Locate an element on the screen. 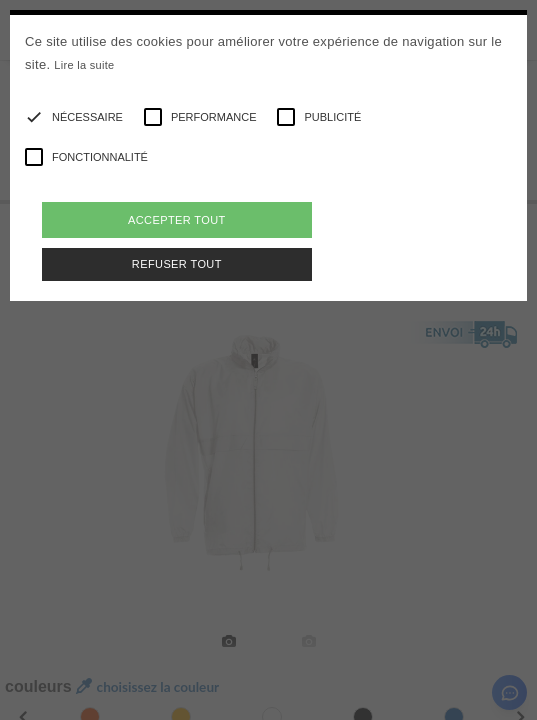  Lire la suite is located at coordinates (84, 65).